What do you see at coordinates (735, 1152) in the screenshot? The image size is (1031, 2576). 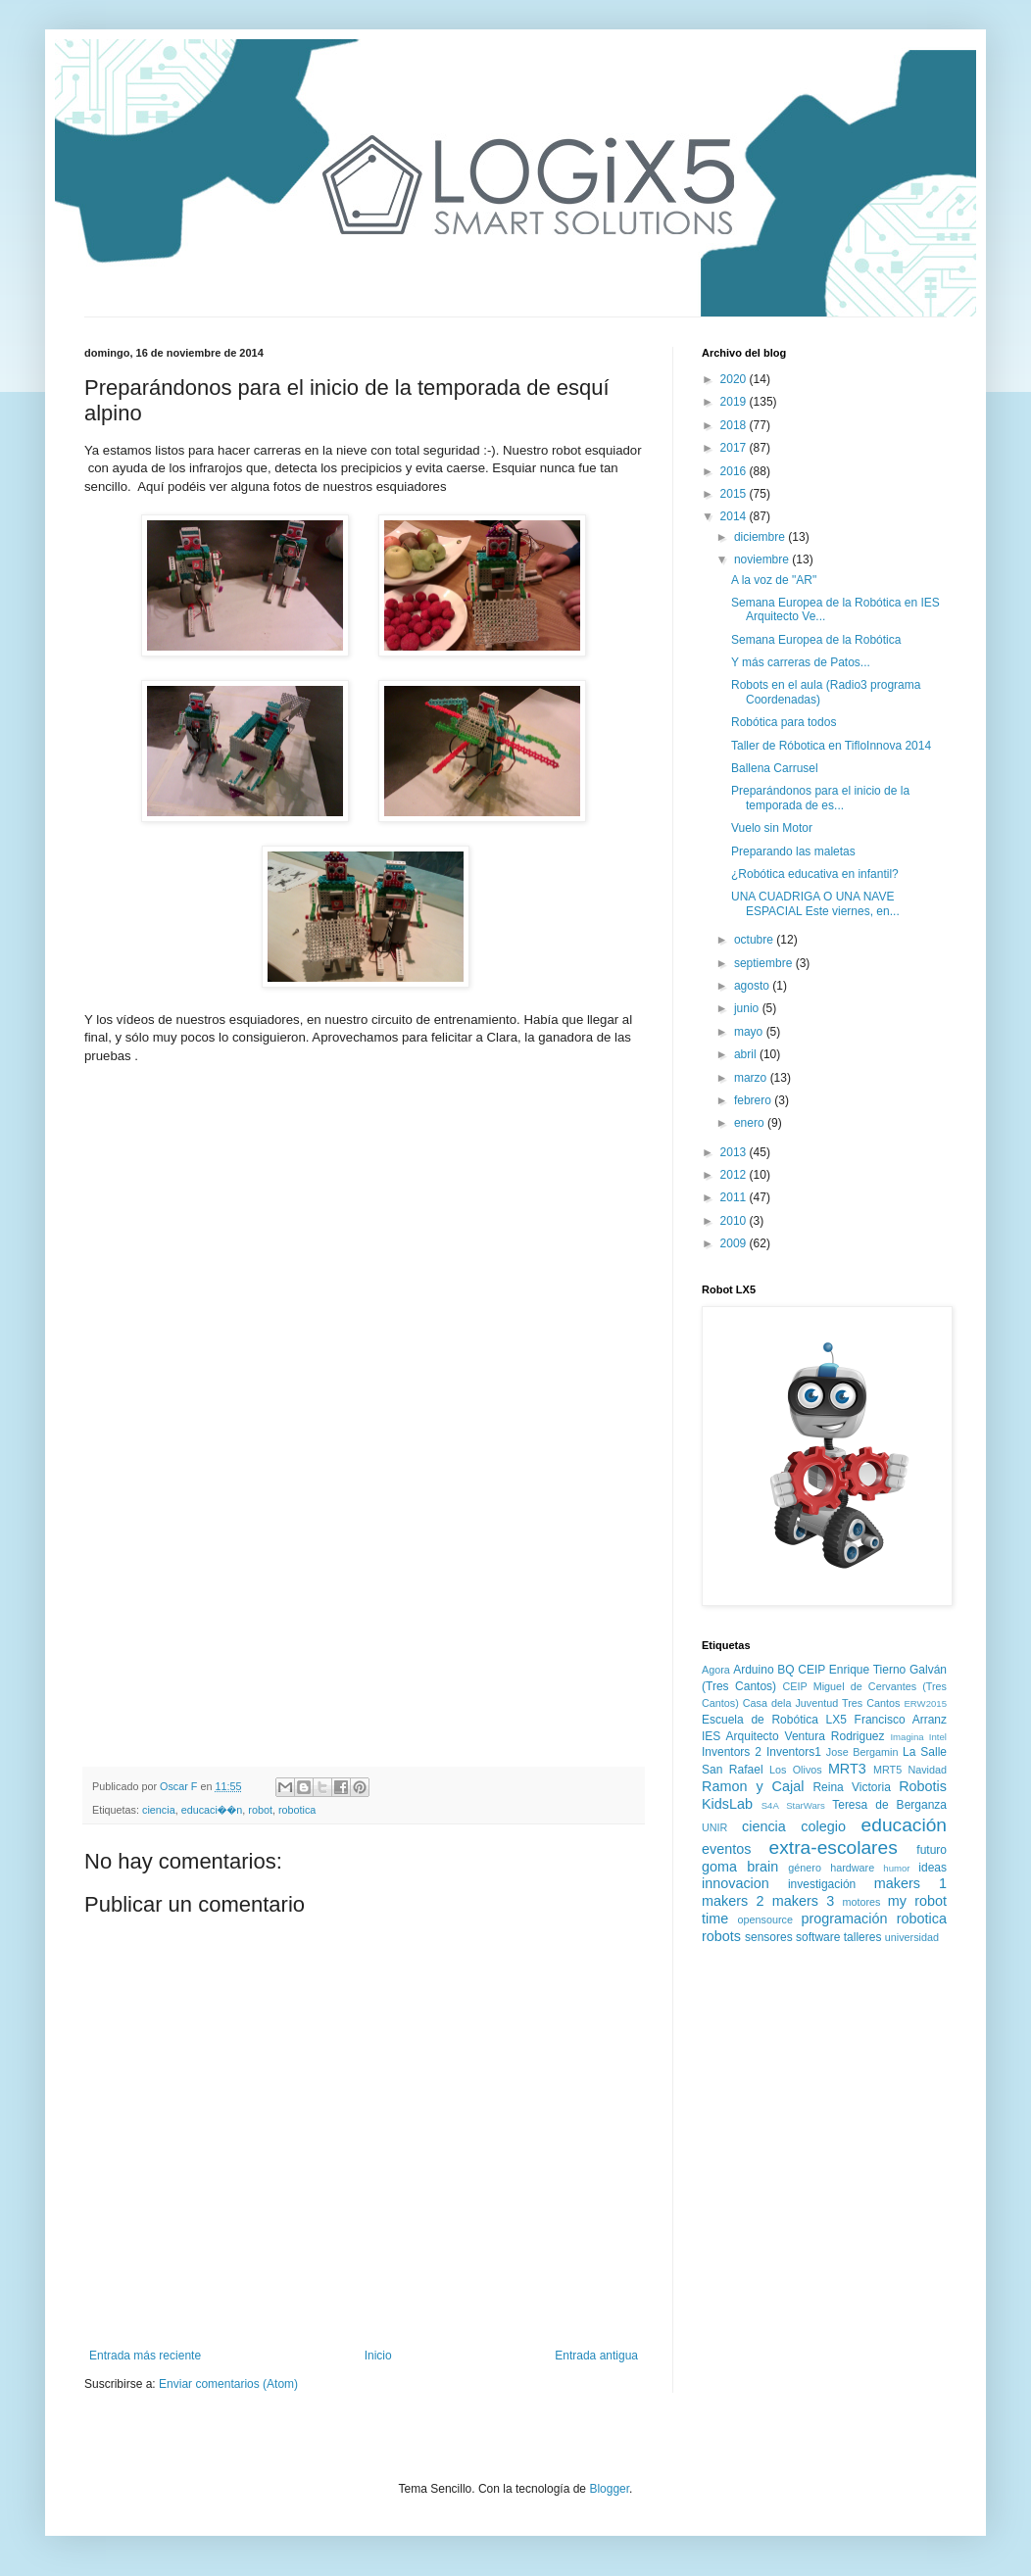 I see `2013` at bounding box center [735, 1152].